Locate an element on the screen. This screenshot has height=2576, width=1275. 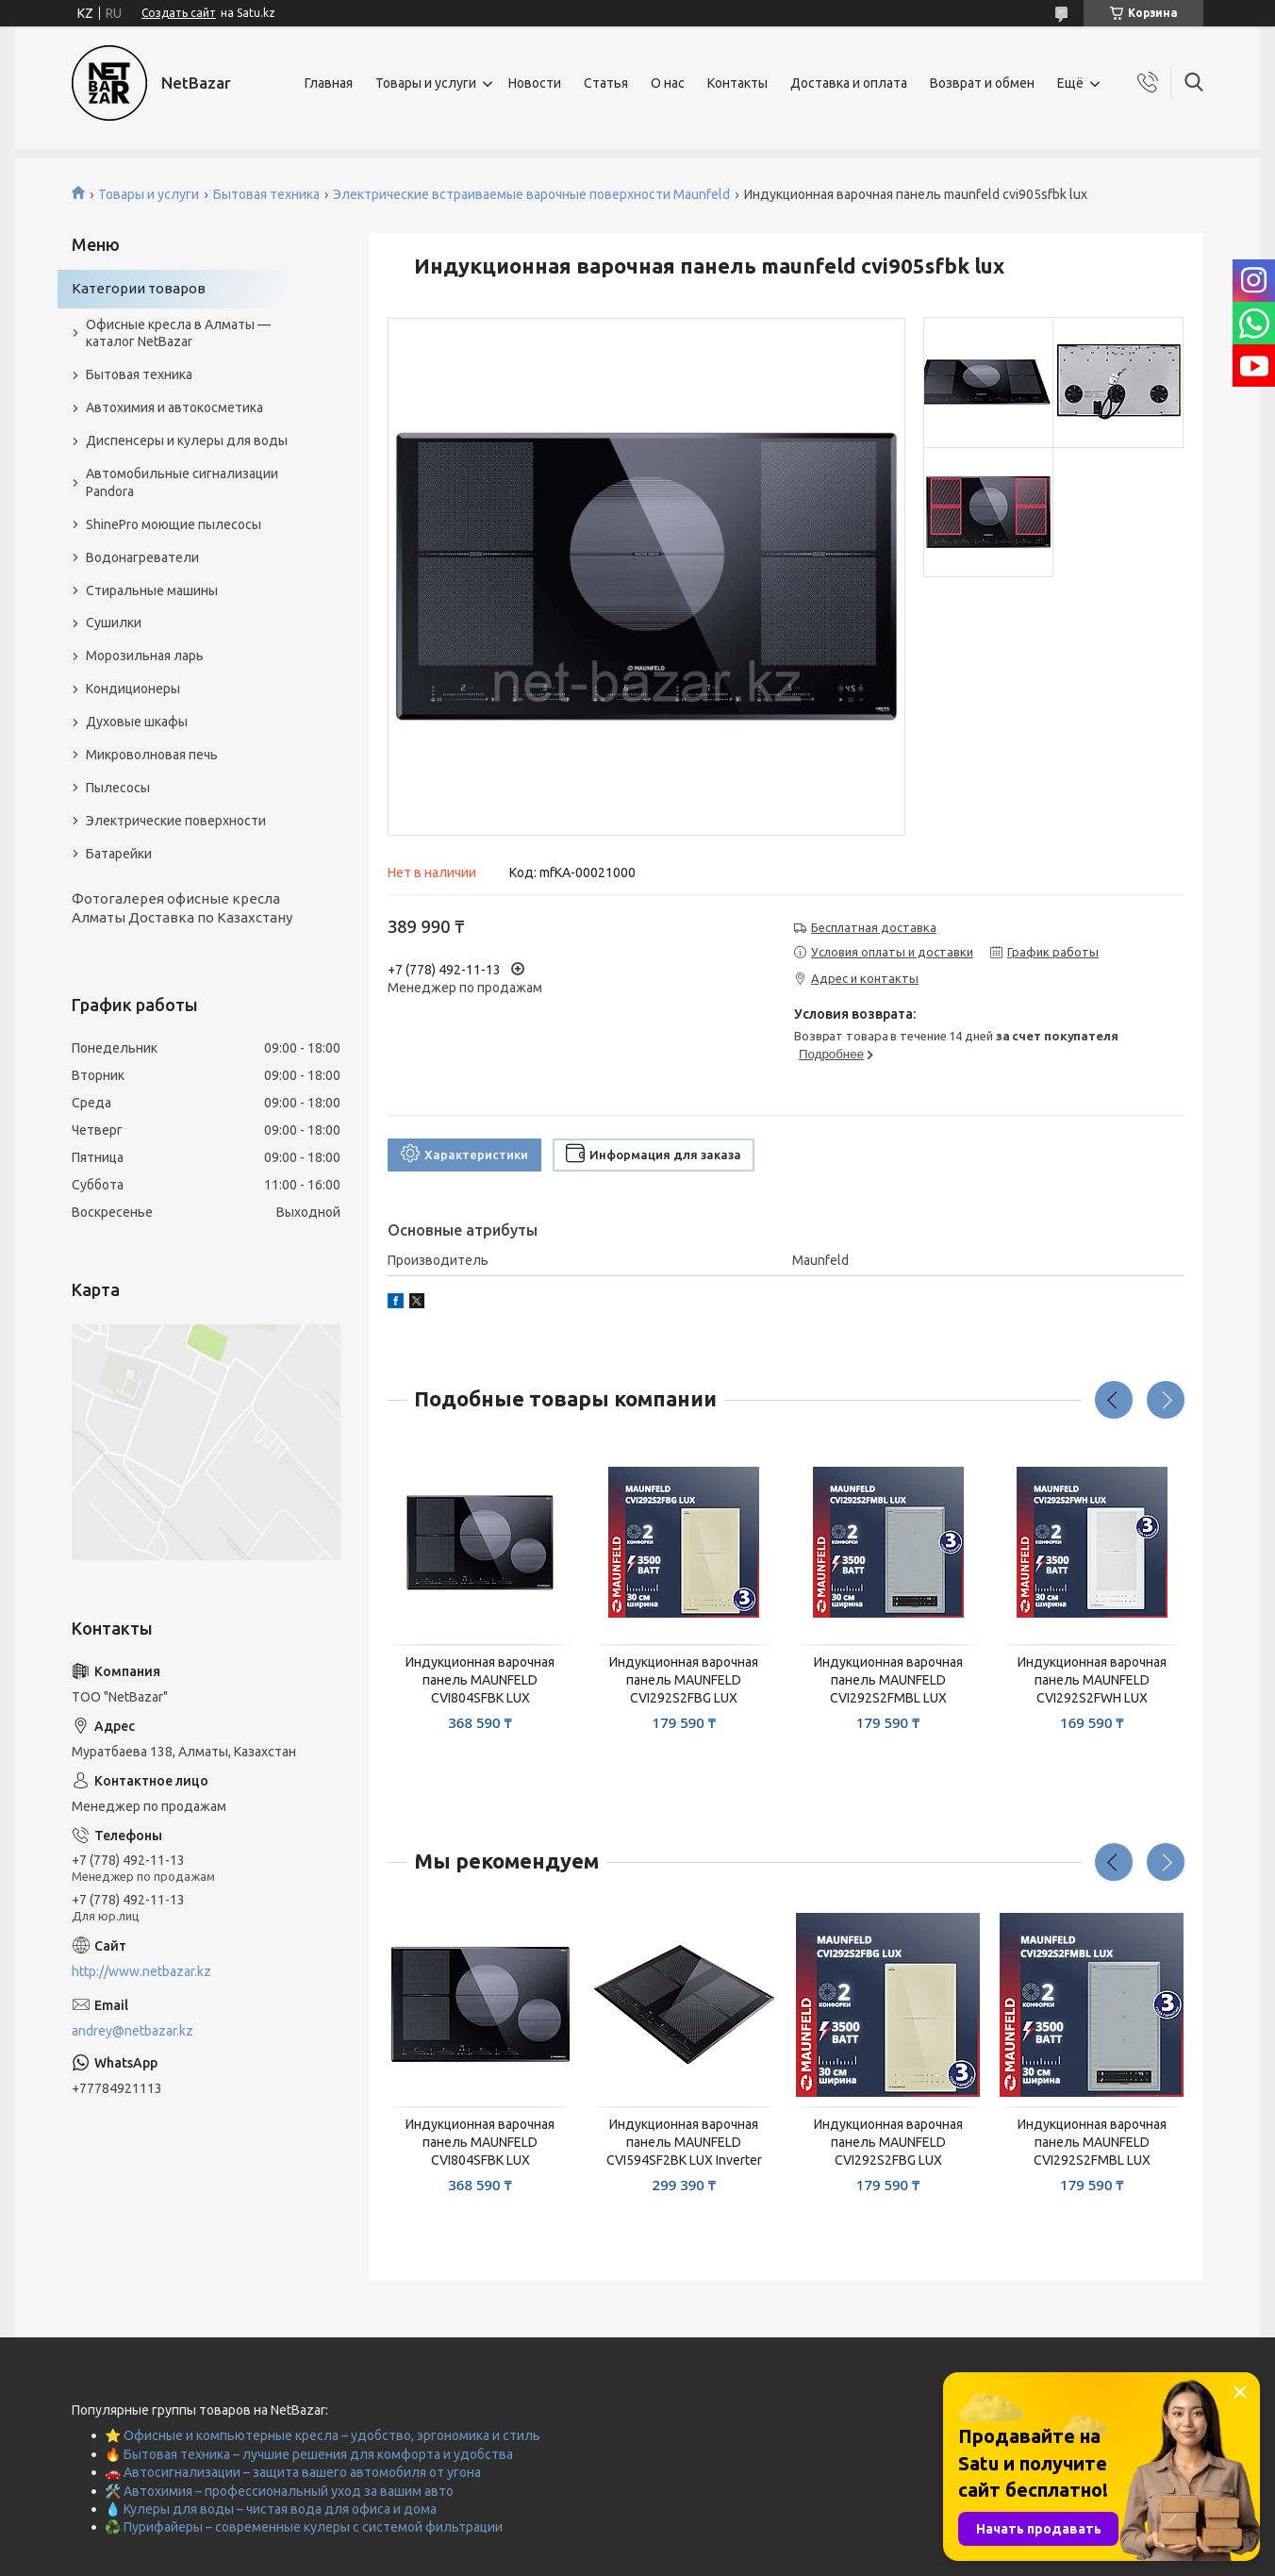
Автомобильные сигнализации Pandora is located at coordinates (182, 482).